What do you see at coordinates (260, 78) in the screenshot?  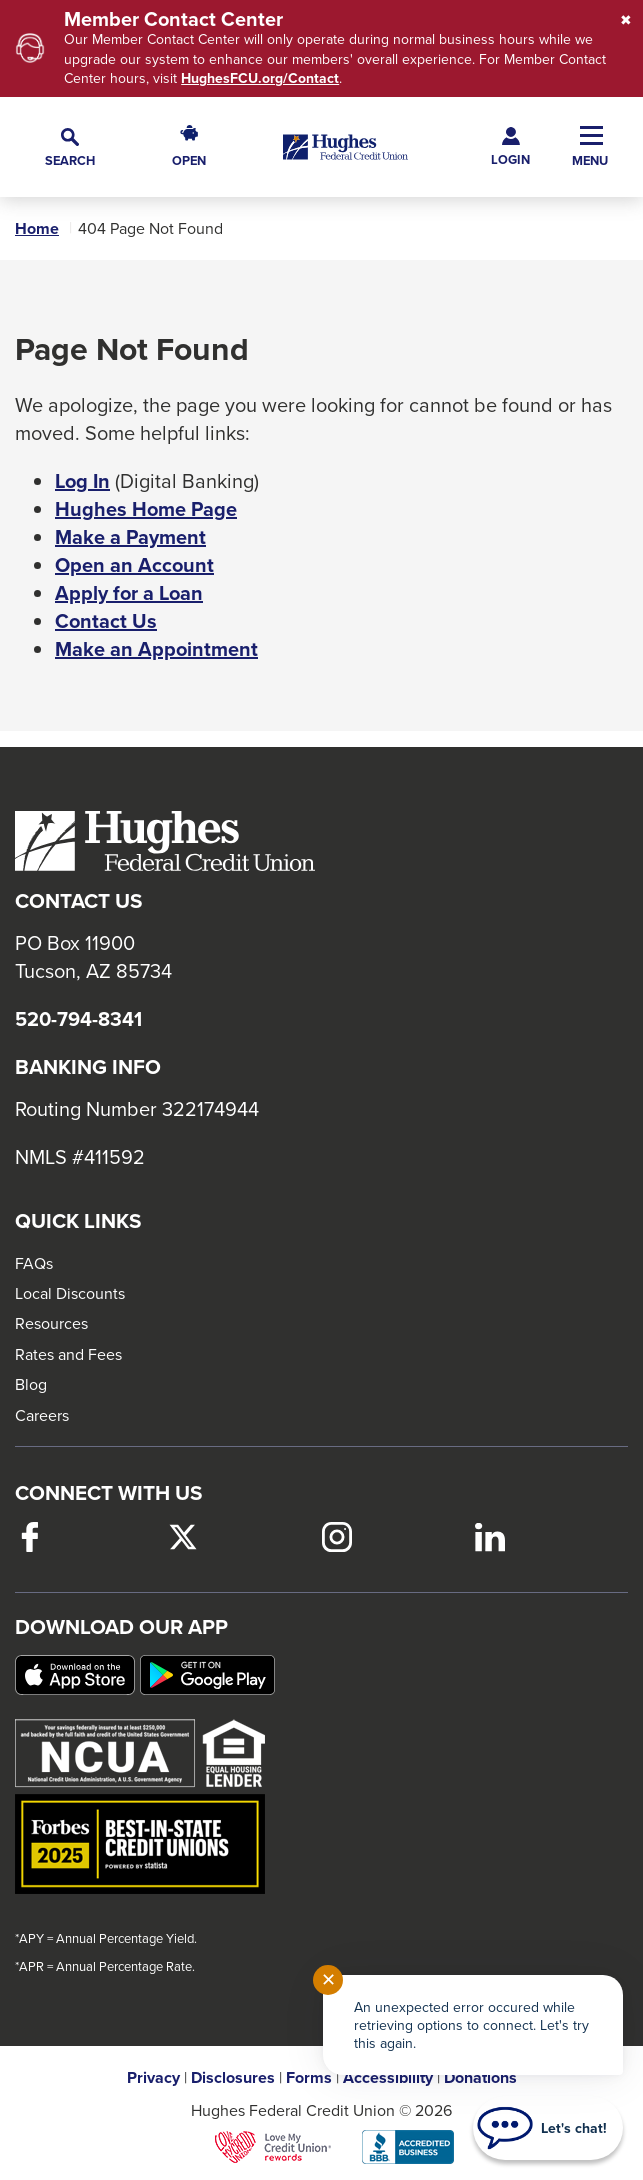 I see `HughesFCU.org/Contact` at bounding box center [260, 78].